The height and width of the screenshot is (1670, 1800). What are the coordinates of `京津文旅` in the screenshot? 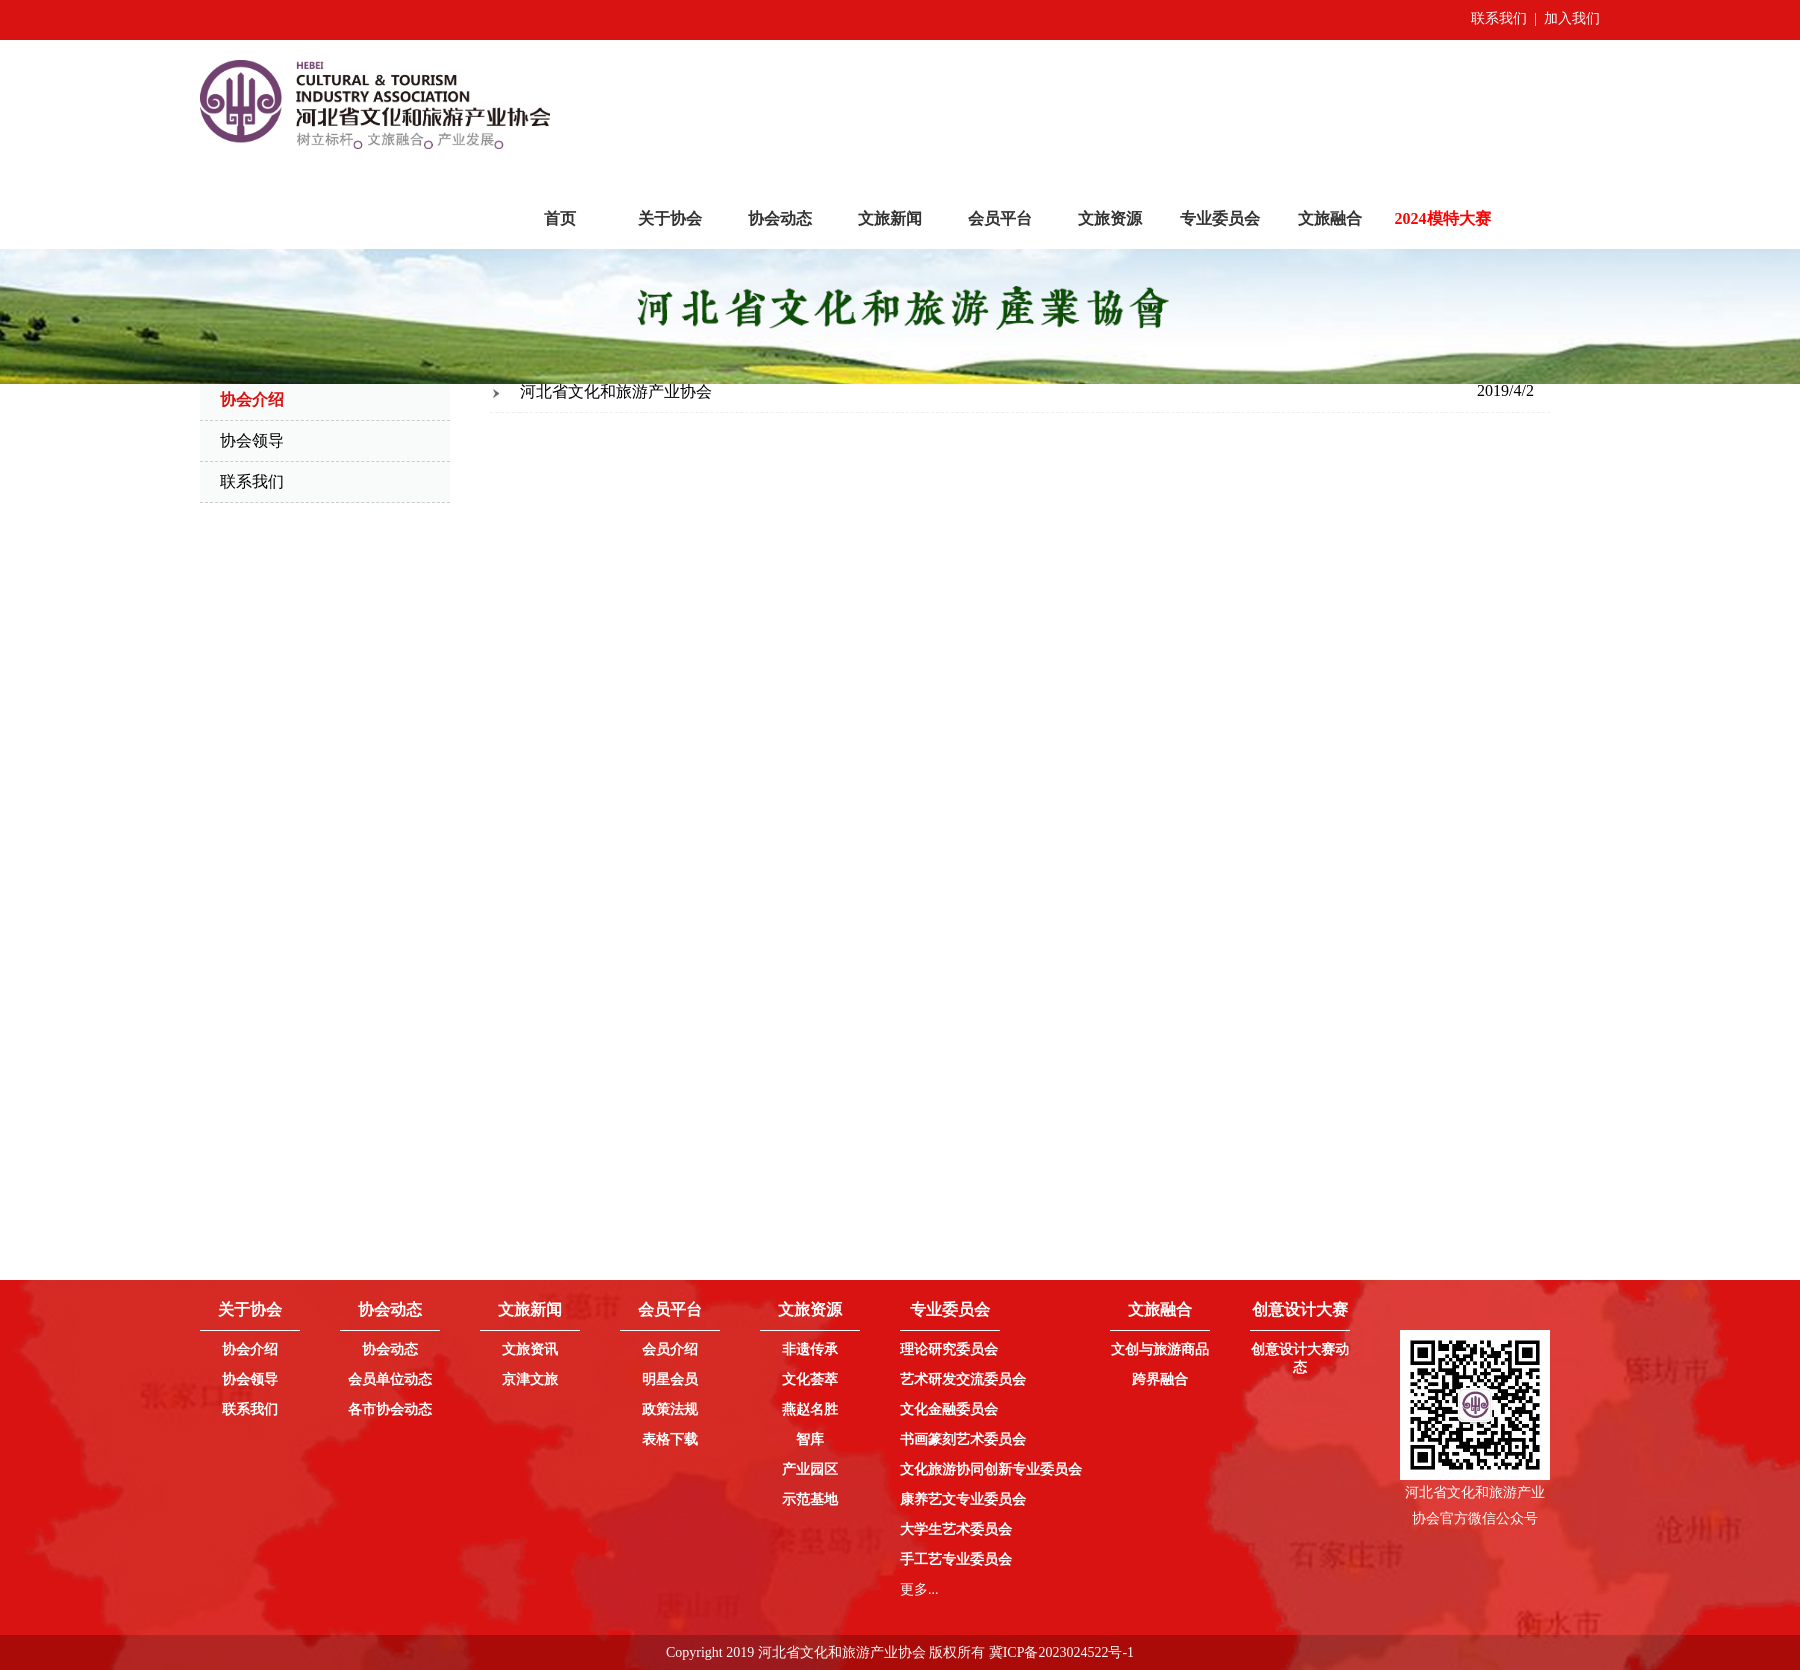 It's located at (530, 1379).